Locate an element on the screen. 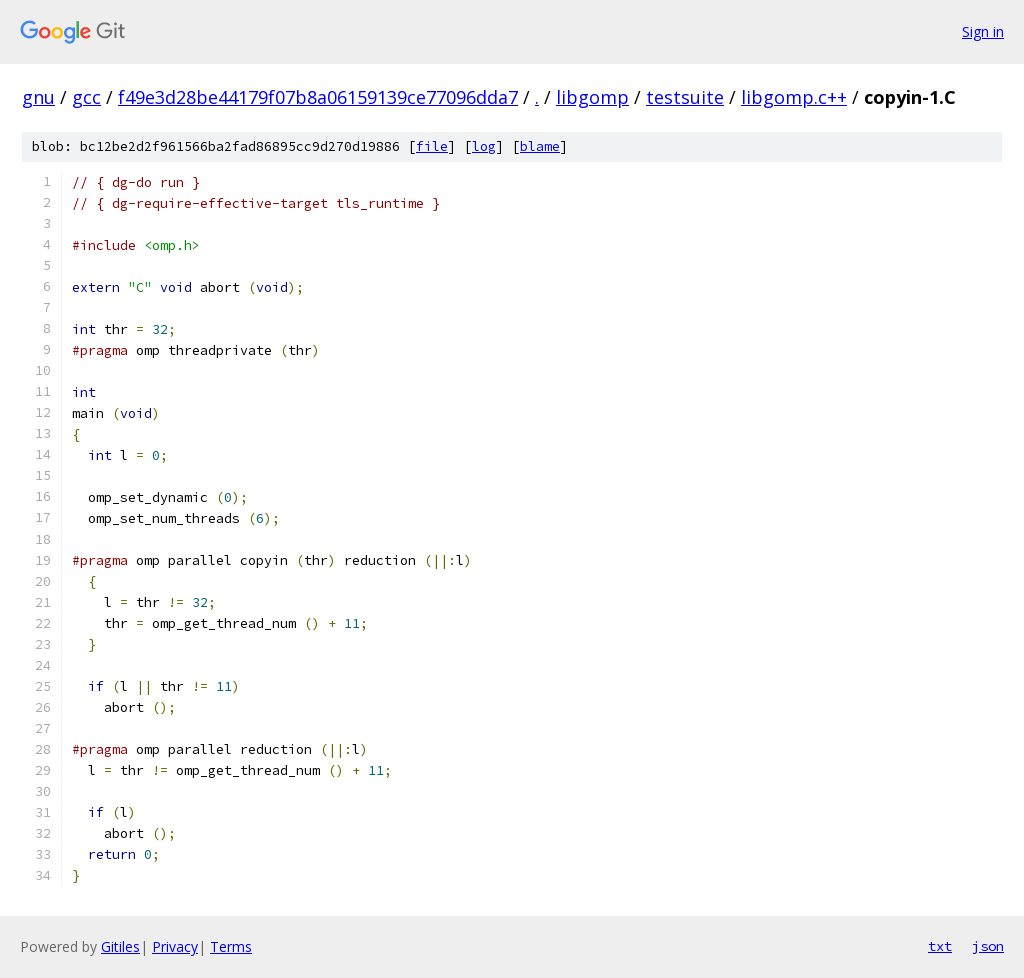 The image size is (1024, 978). json is located at coordinates (988, 946).